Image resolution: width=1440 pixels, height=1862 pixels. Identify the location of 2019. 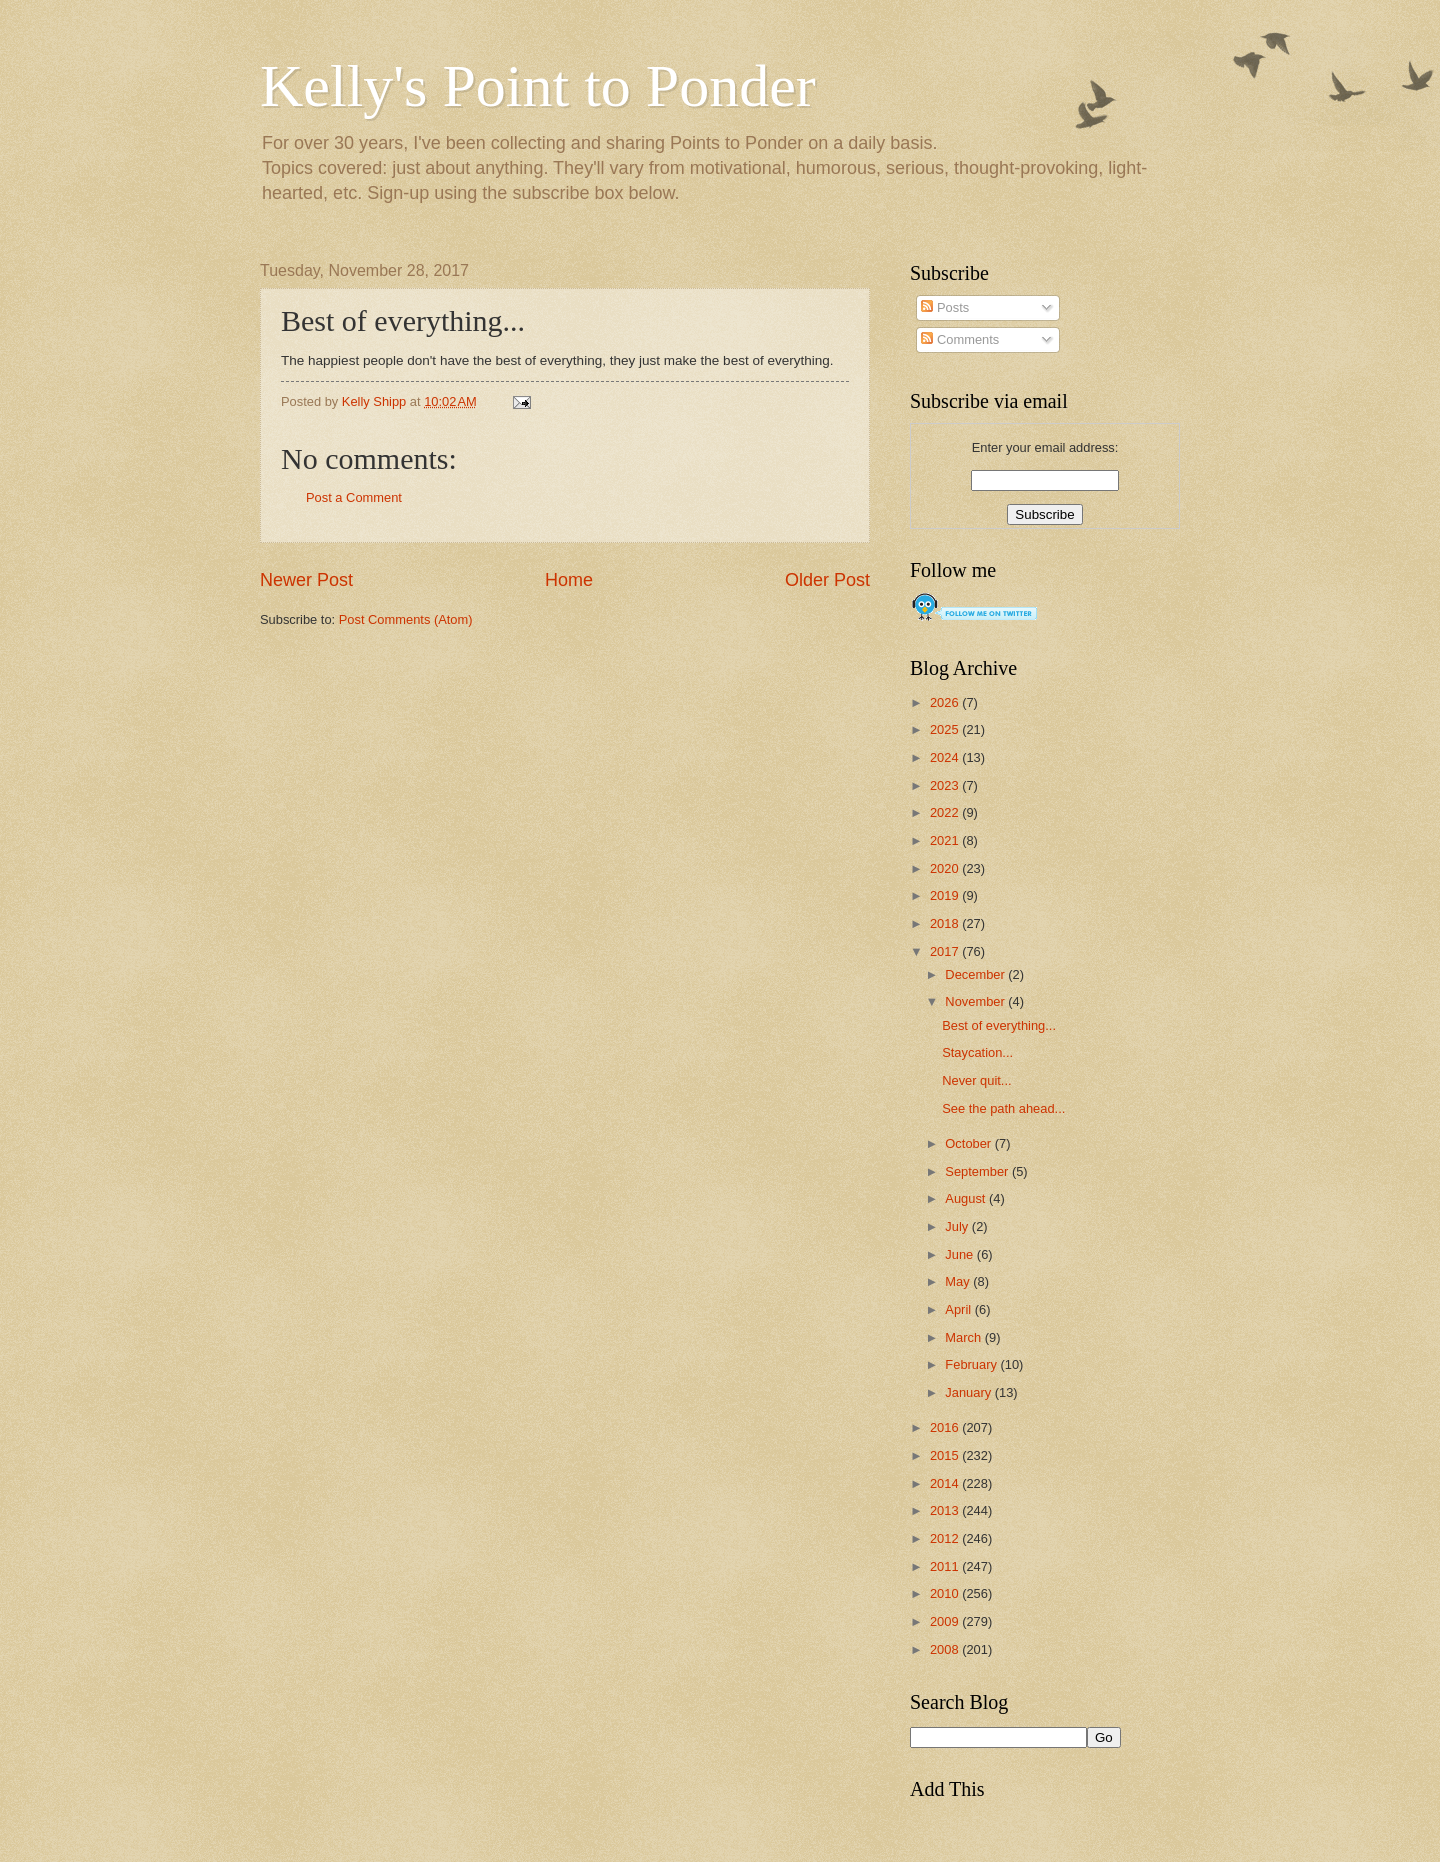
(946, 895).